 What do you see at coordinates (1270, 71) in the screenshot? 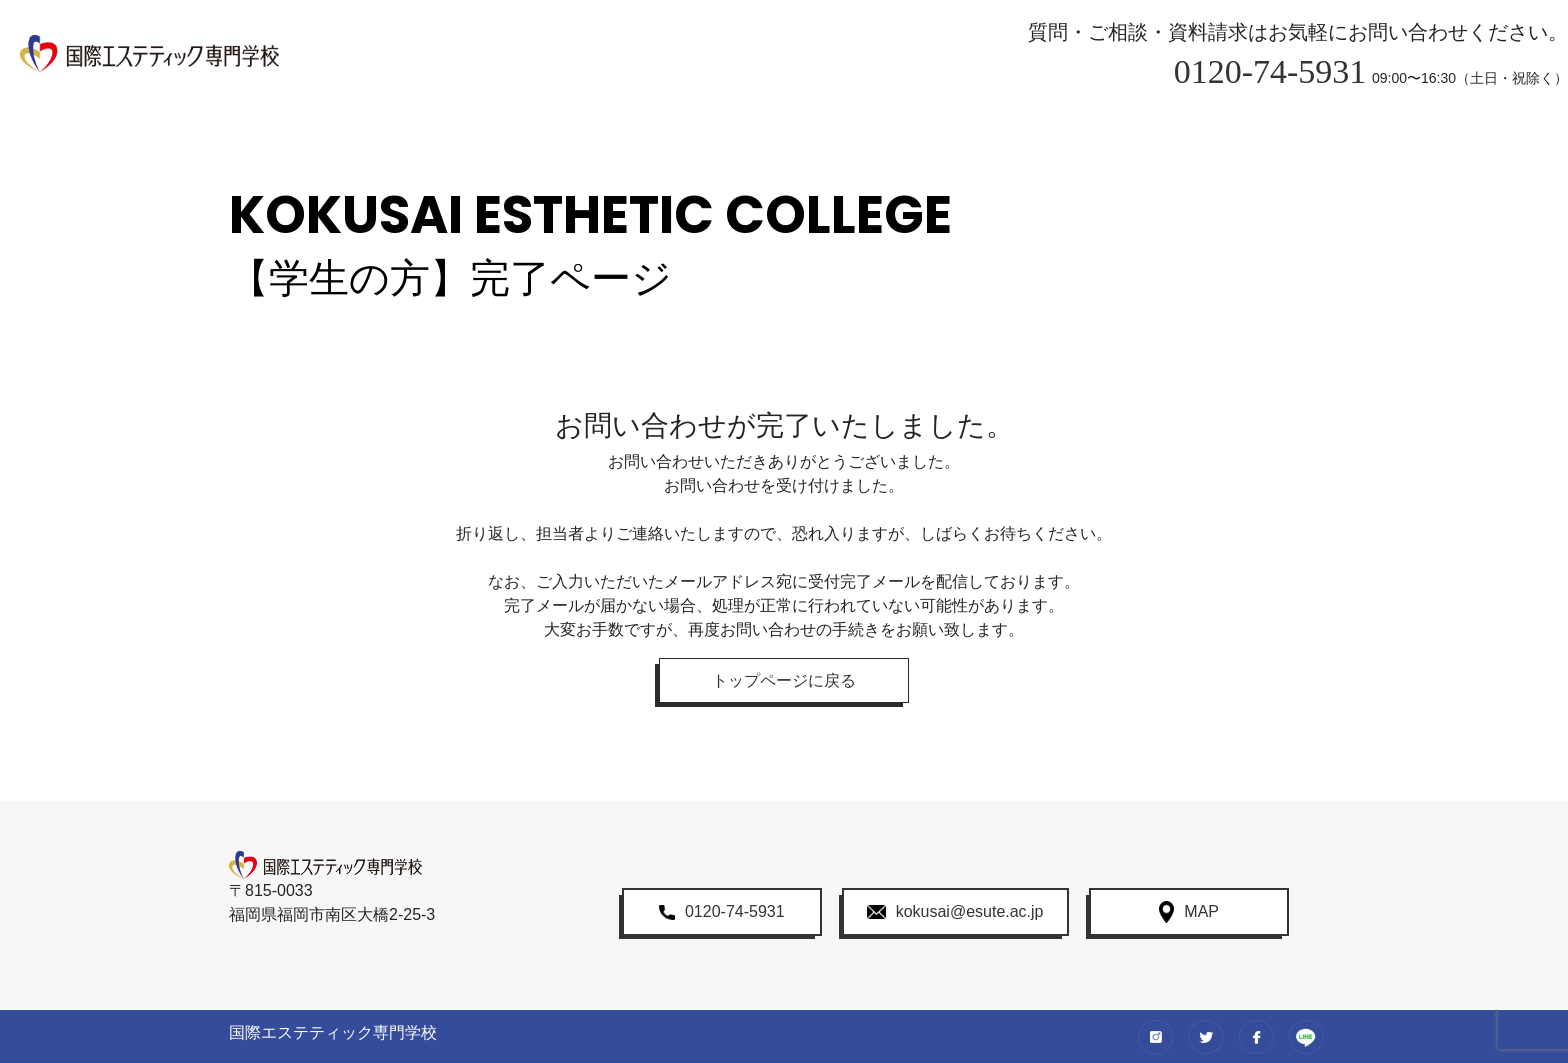
I see `0120-74-5931` at bounding box center [1270, 71].